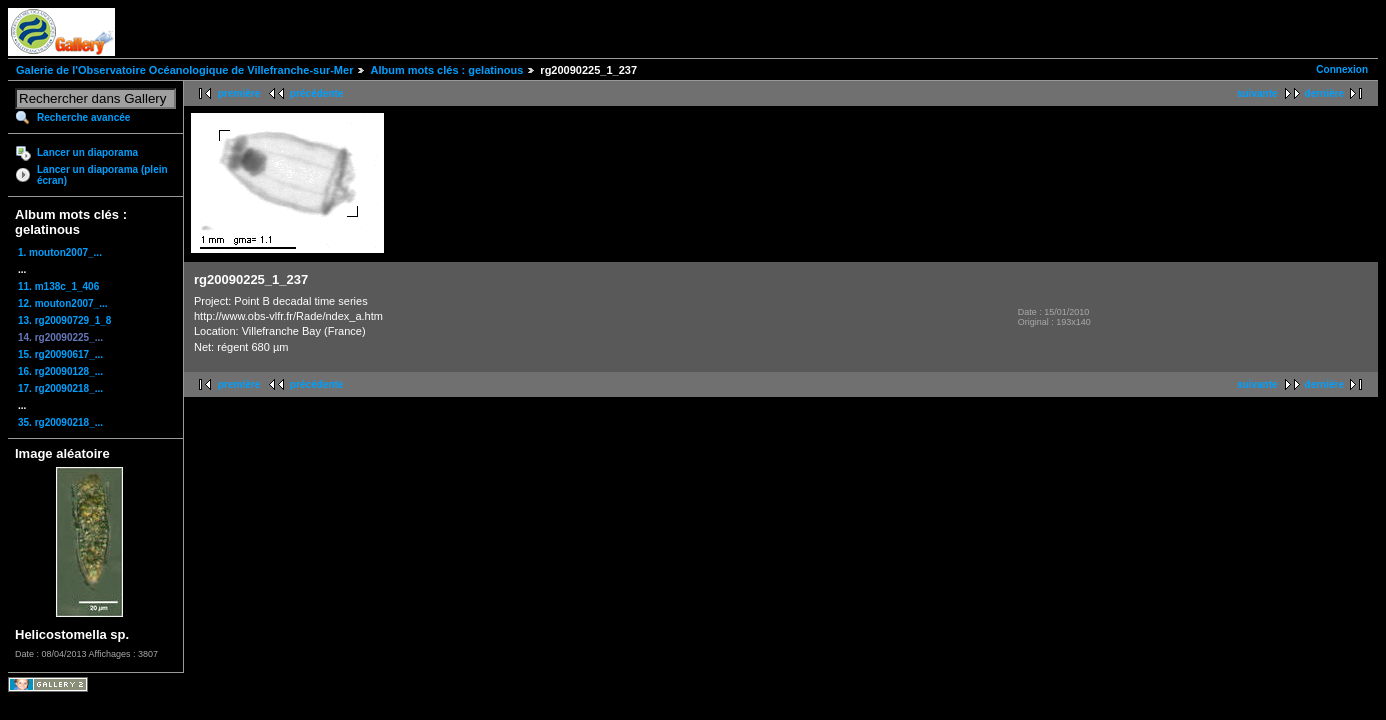  What do you see at coordinates (1257, 93) in the screenshot?
I see `suivante` at bounding box center [1257, 93].